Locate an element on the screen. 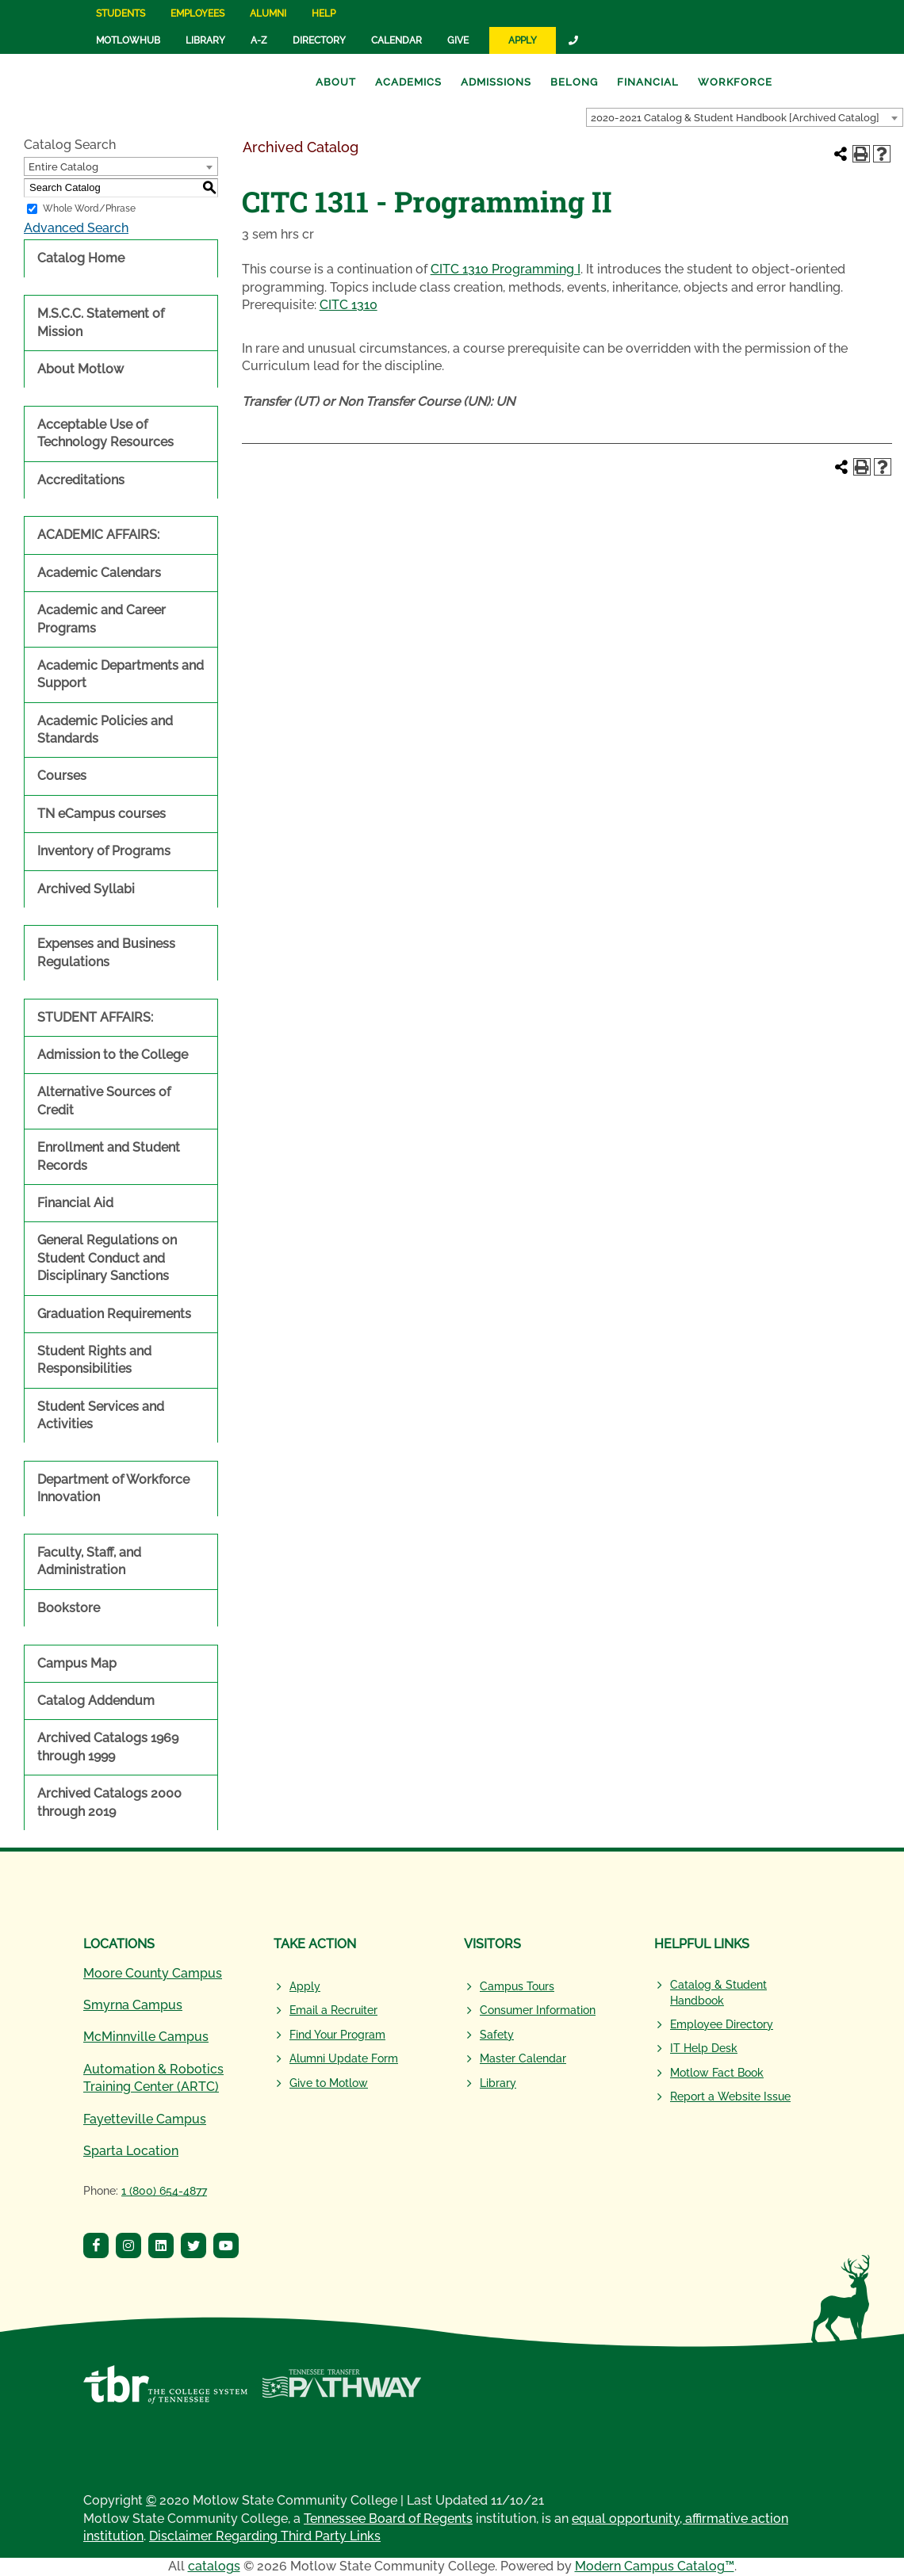 This screenshot has height=2576, width=904. [Print-Friendly Page (opens a new window)] is located at coordinates (861, 153).